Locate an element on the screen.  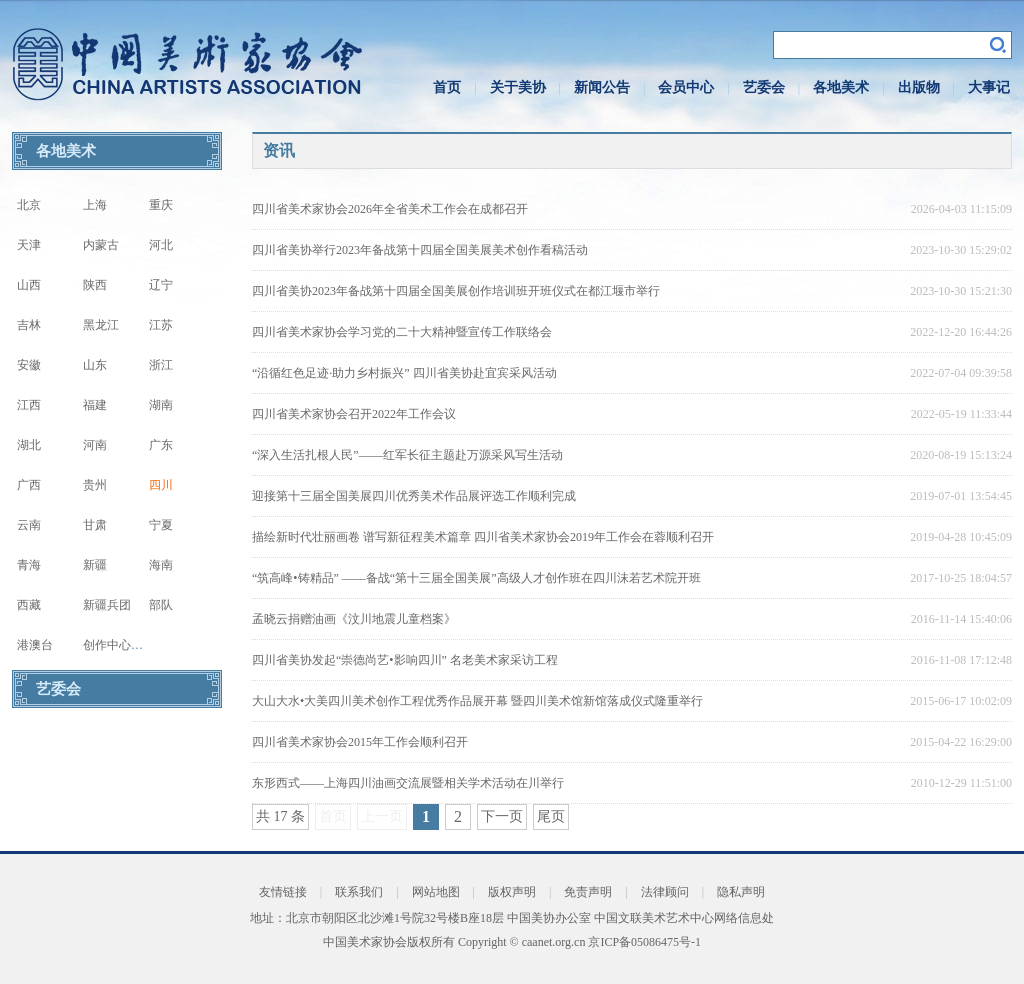
山西 is located at coordinates (29, 285).